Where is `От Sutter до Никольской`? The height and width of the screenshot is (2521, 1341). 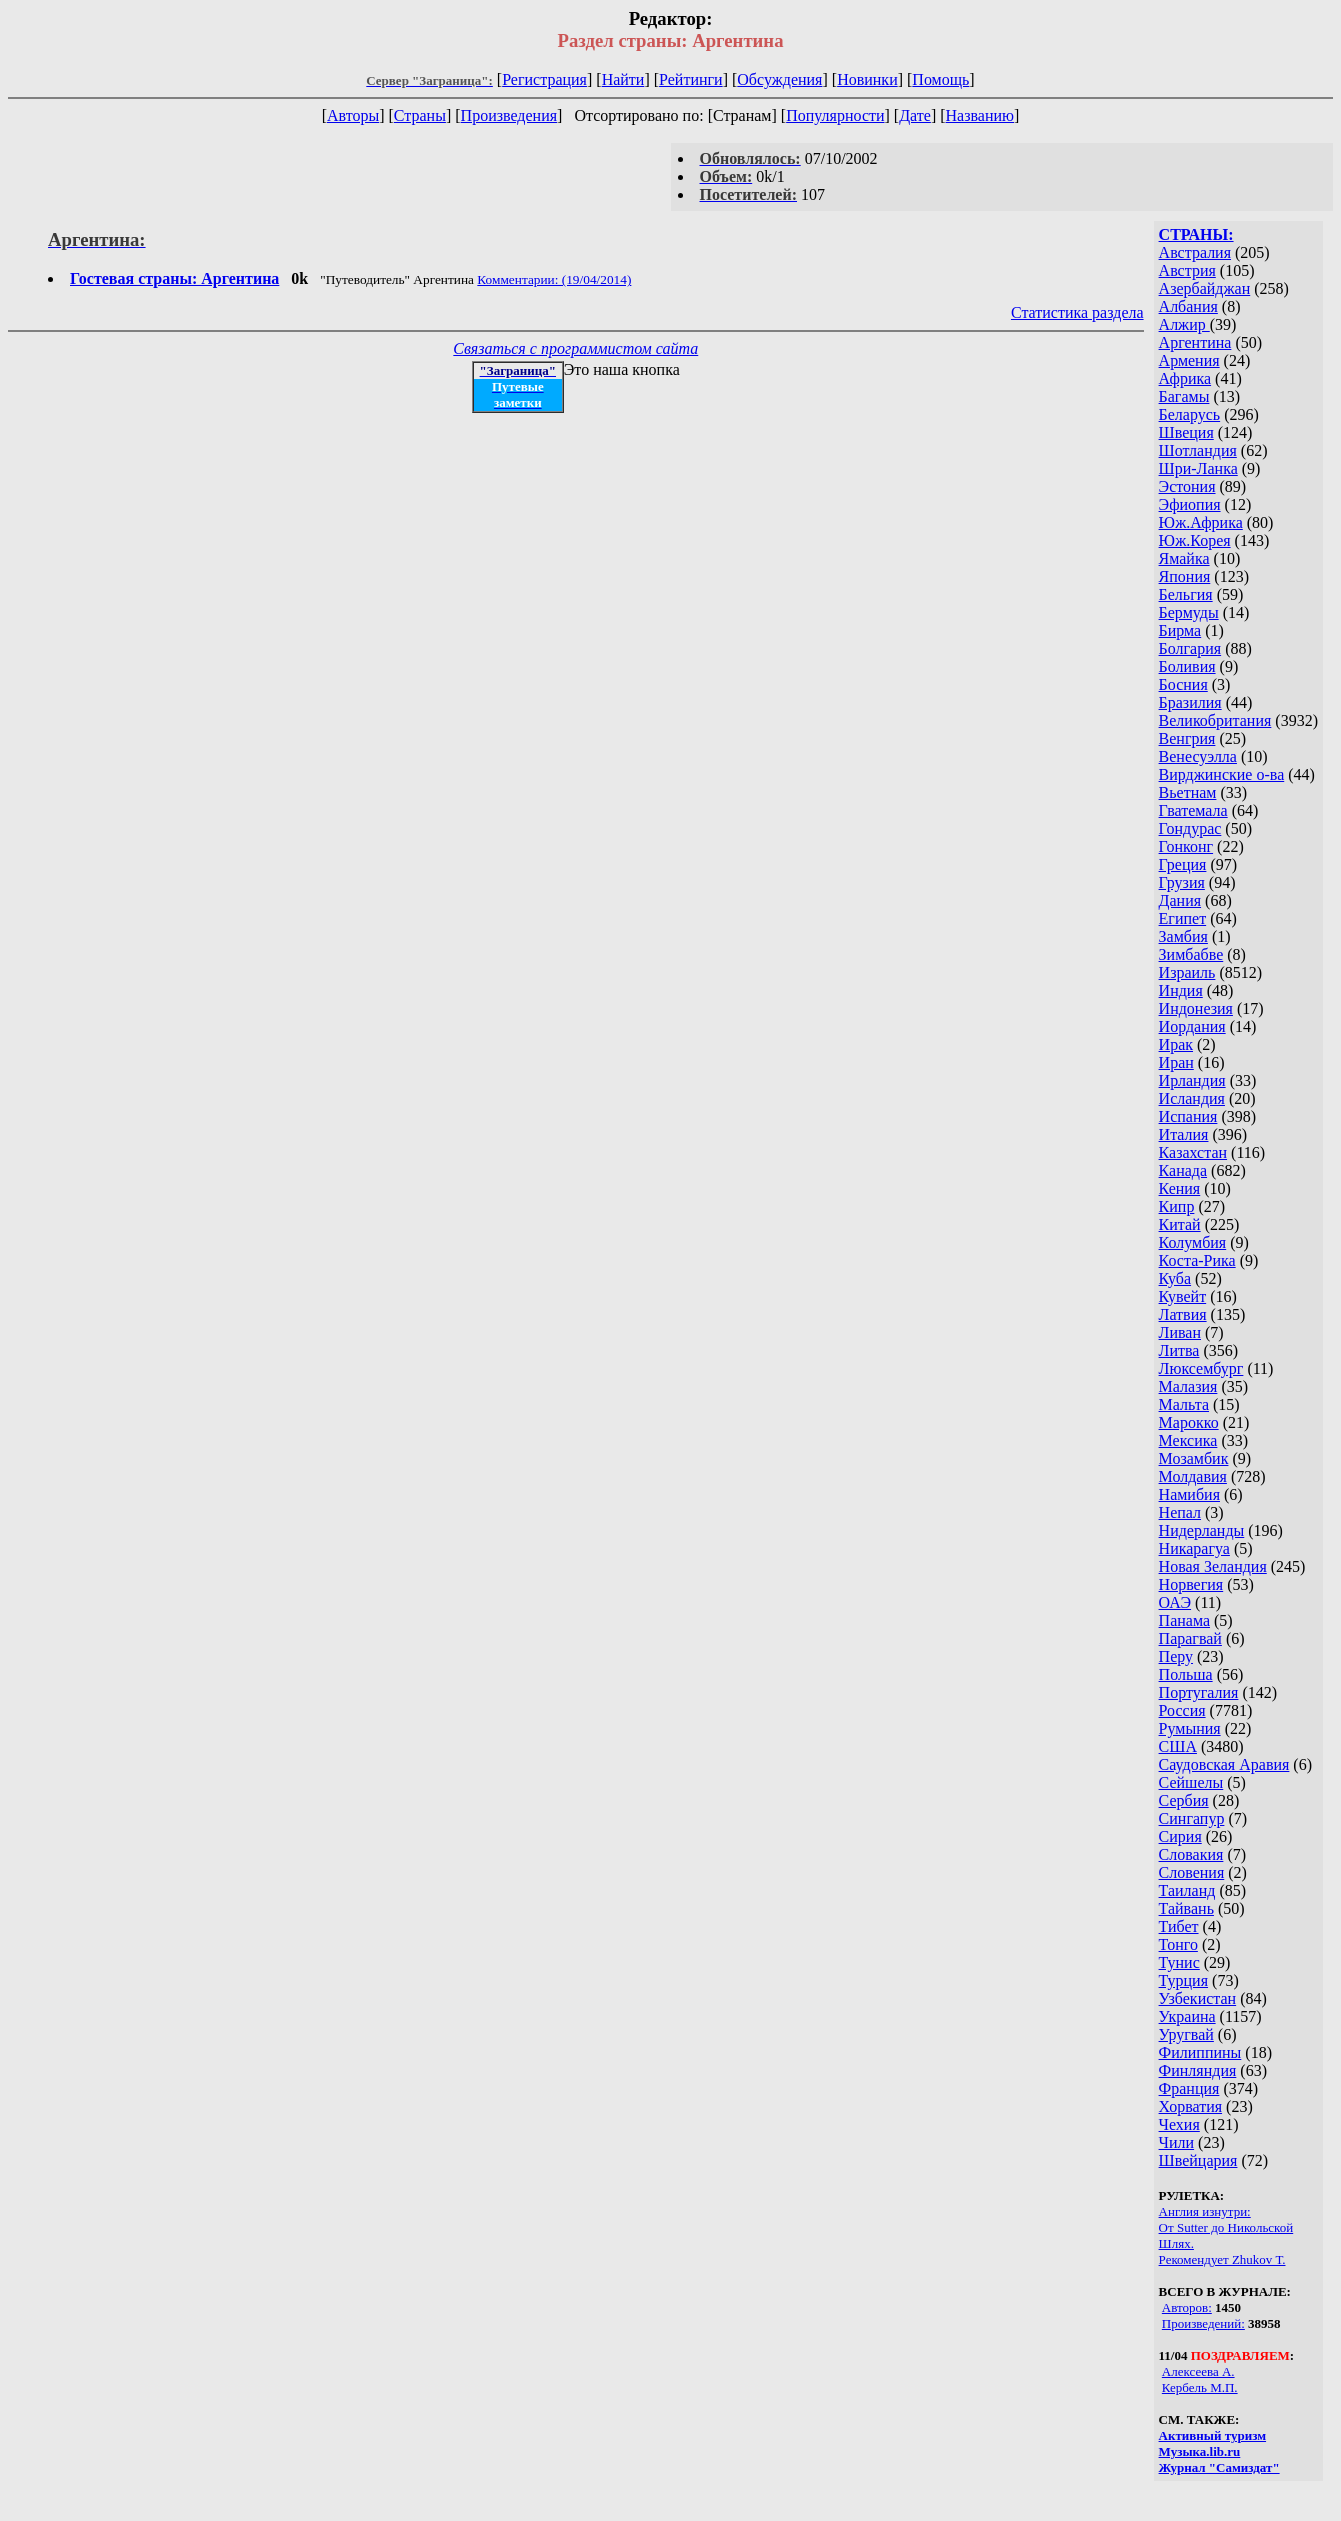
От Sutter до Никольской is located at coordinates (1226, 2227).